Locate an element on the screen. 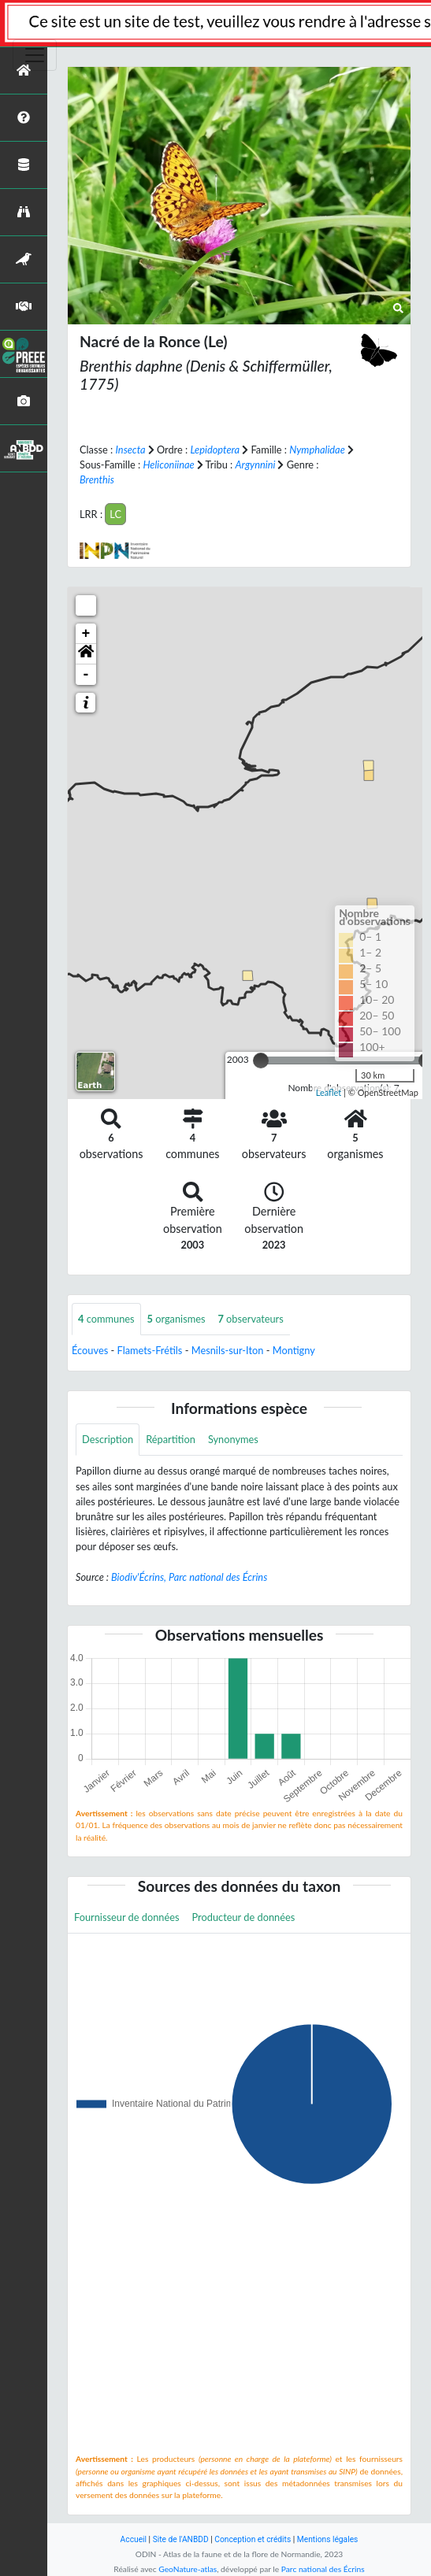 The height and width of the screenshot is (2576, 431). observateurs is located at coordinates (251, 1318).